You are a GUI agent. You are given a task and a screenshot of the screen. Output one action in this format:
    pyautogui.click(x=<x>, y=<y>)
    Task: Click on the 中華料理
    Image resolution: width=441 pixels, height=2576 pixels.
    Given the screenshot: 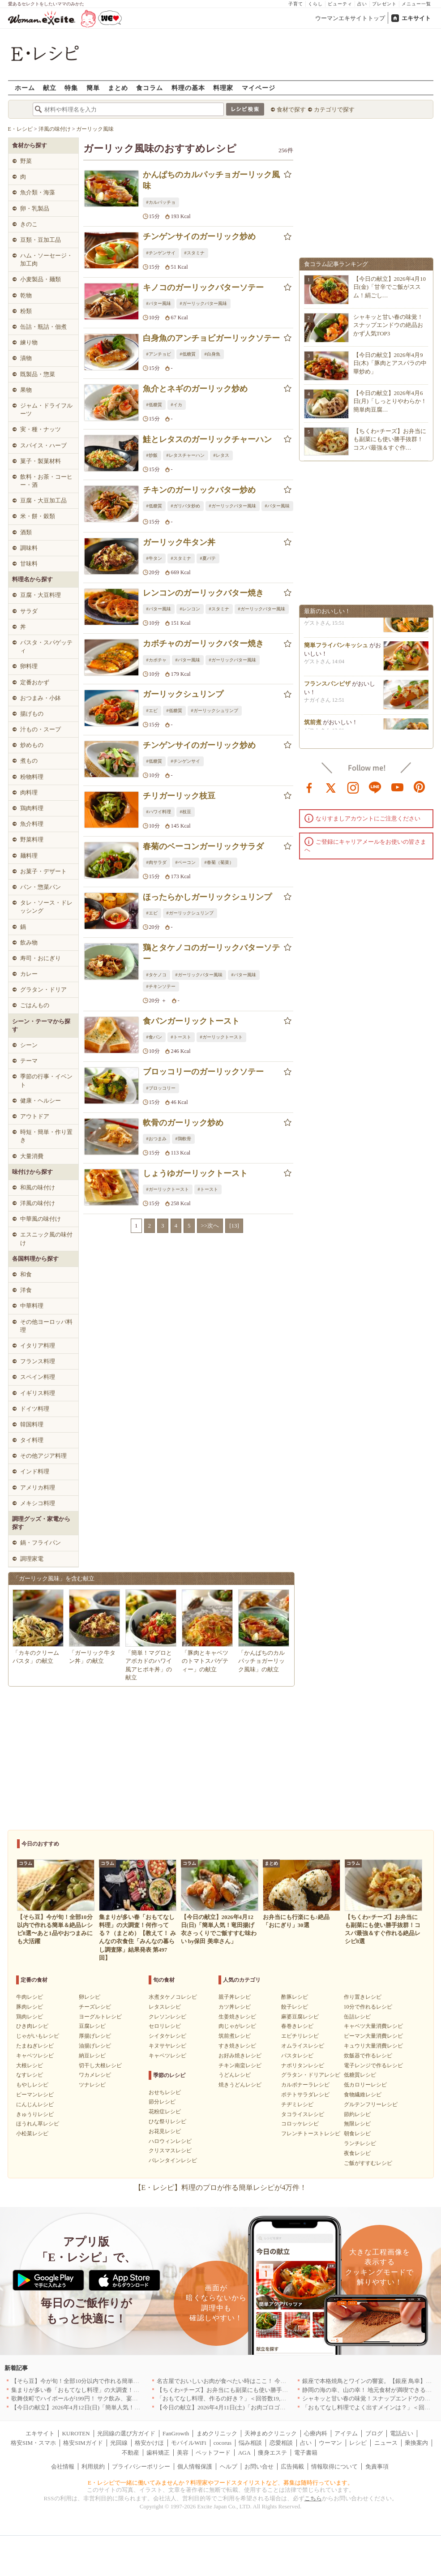 What is the action you would take?
    pyautogui.click(x=31, y=1305)
    